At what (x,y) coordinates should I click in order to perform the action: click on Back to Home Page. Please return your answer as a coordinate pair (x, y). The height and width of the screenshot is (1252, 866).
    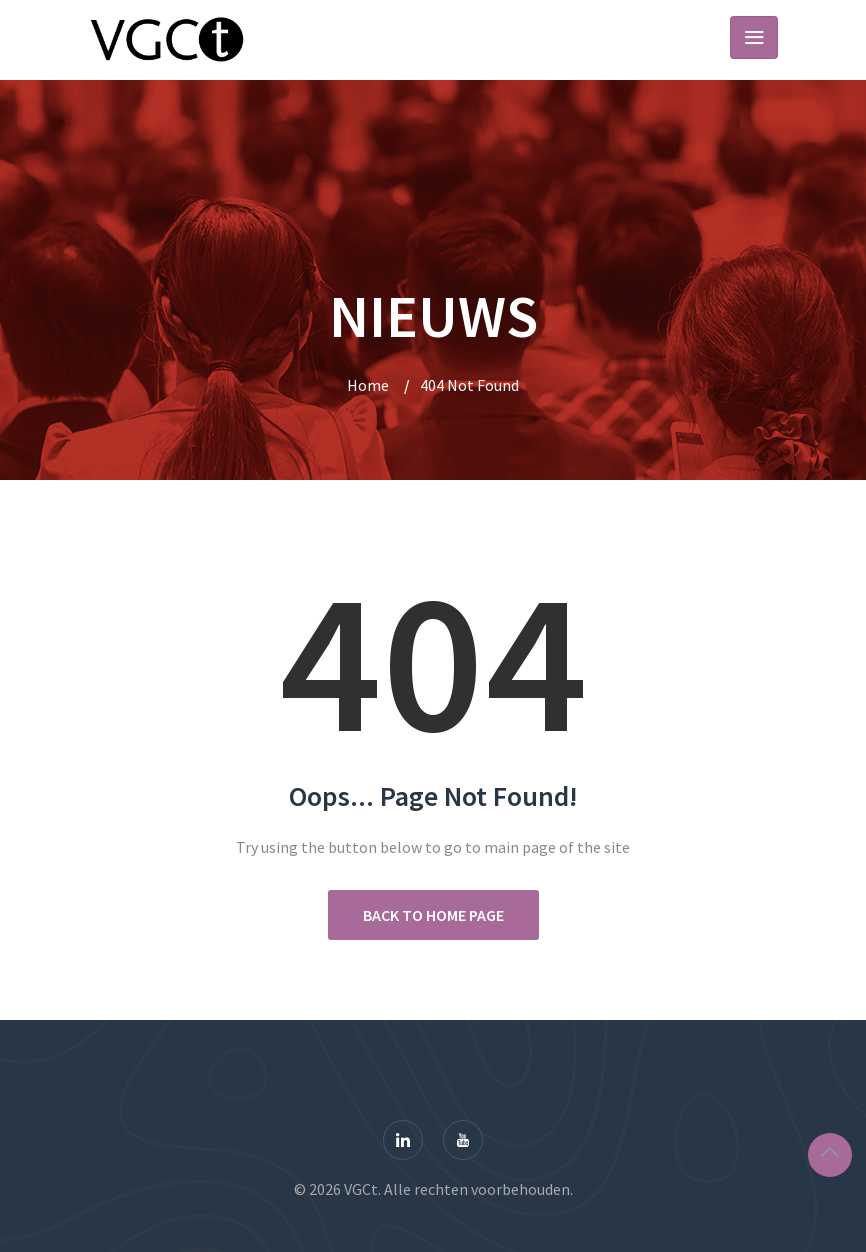
    Looking at the image, I should click on (433, 915).